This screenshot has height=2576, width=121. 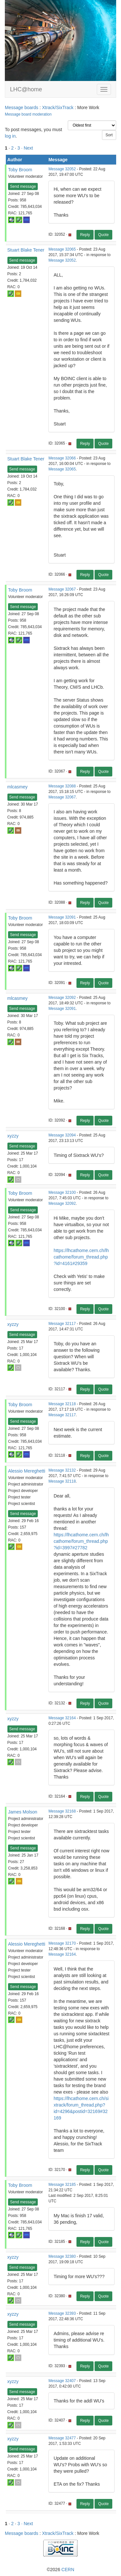 What do you see at coordinates (58, 107) in the screenshot?
I see `Xtrack/SixTrack` at bounding box center [58, 107].